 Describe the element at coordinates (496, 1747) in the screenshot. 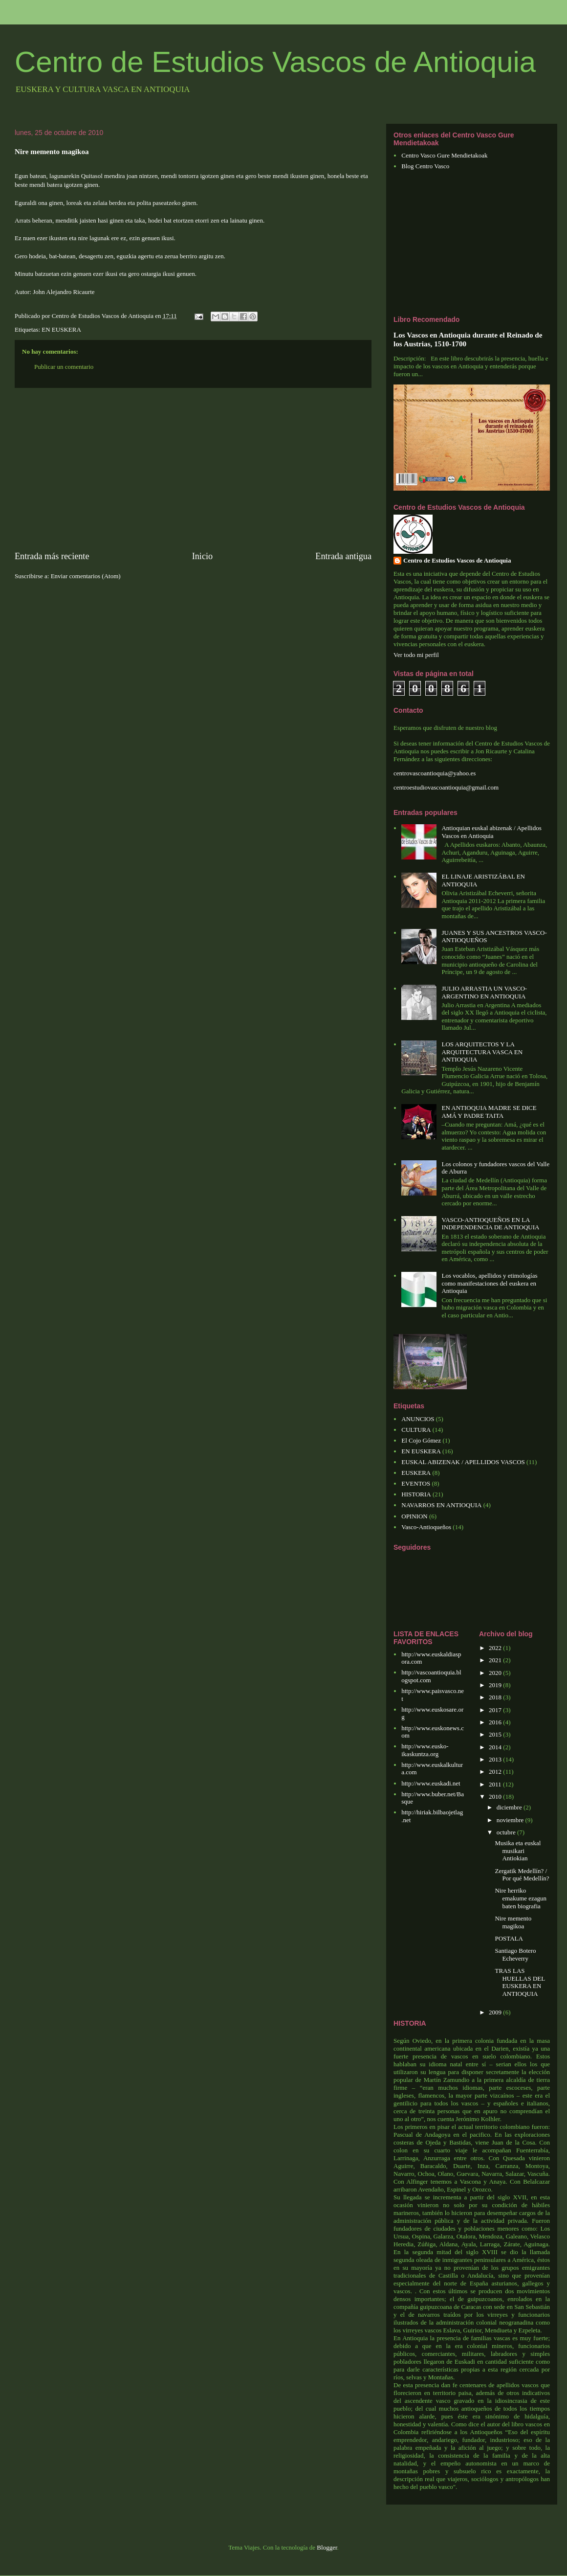

I see `2014` at that location.